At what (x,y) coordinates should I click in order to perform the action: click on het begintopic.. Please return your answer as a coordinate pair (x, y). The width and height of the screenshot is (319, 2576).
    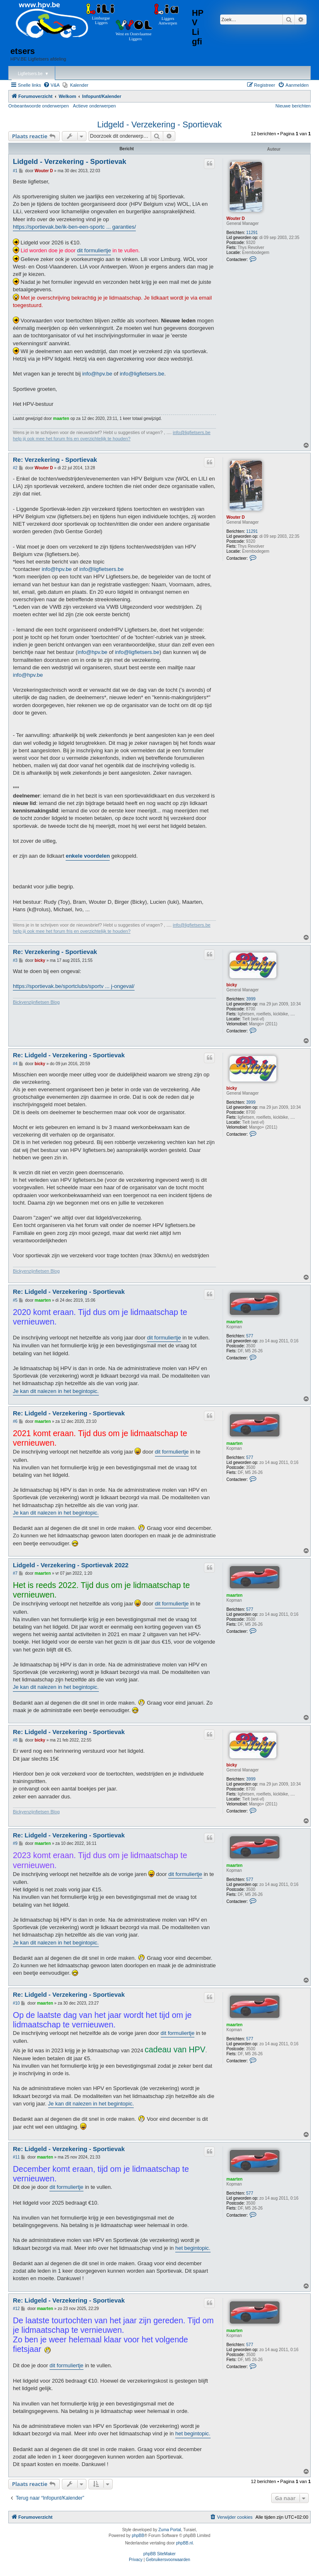
    Looking at the image, I should click on (193, 2248).